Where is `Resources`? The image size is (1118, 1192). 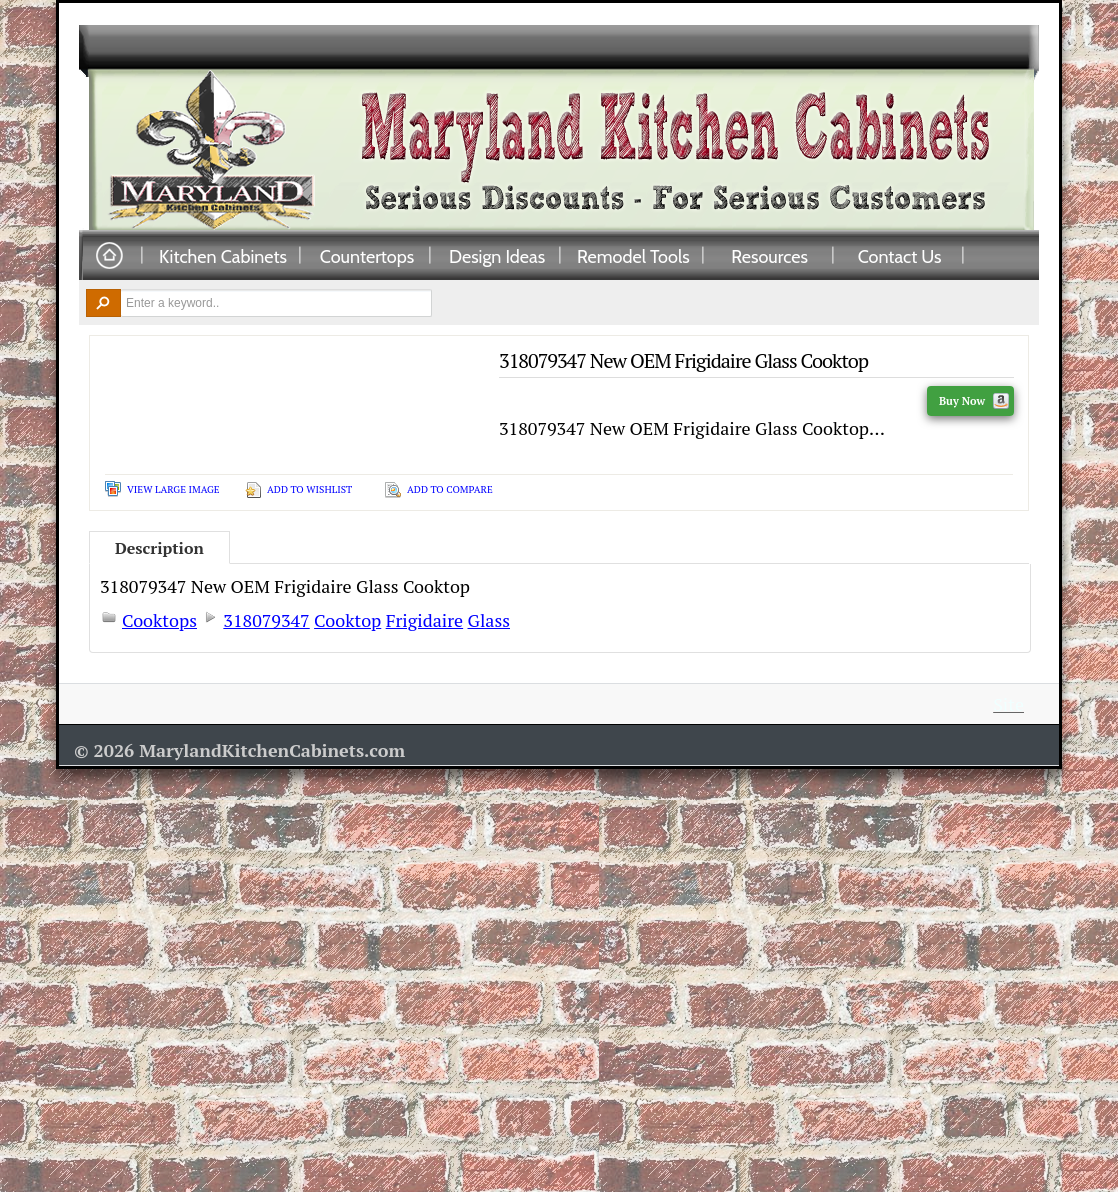
Resources is located at coordinates (769, 256).